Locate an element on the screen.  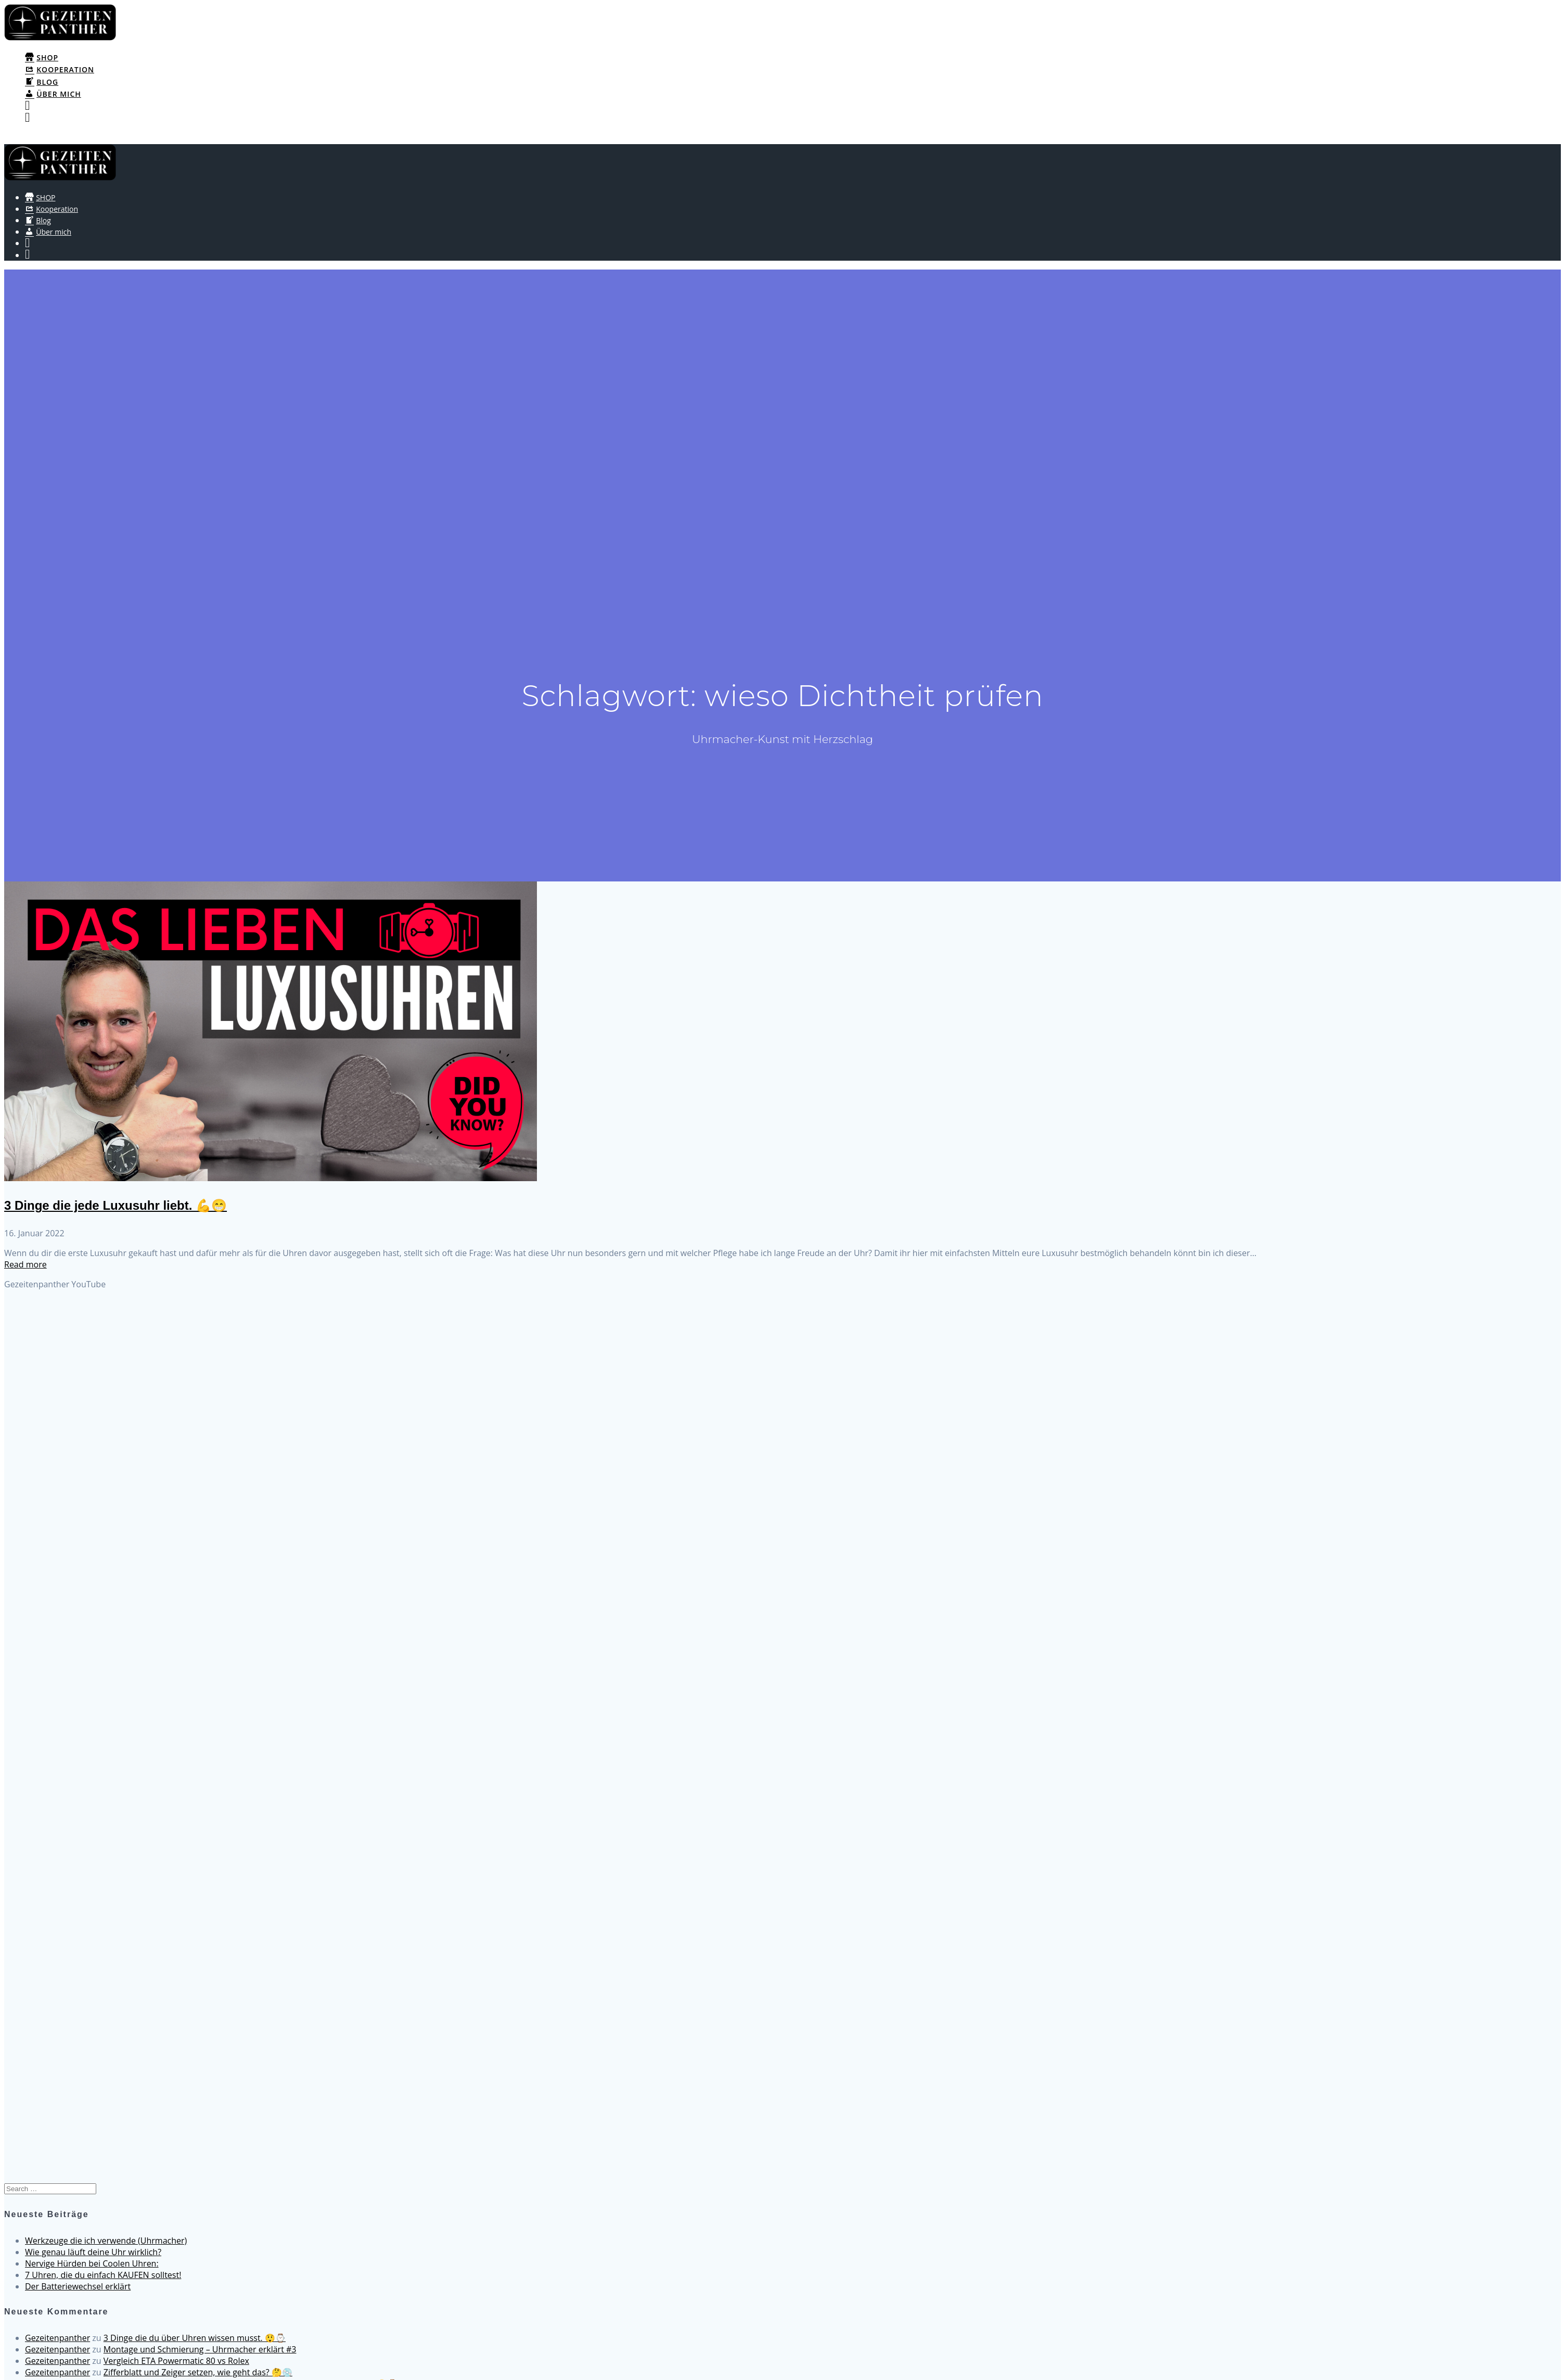
3 Dinge die du über Uhren wissen musst. 😲⌚ is located at coordinates (195, 2338).